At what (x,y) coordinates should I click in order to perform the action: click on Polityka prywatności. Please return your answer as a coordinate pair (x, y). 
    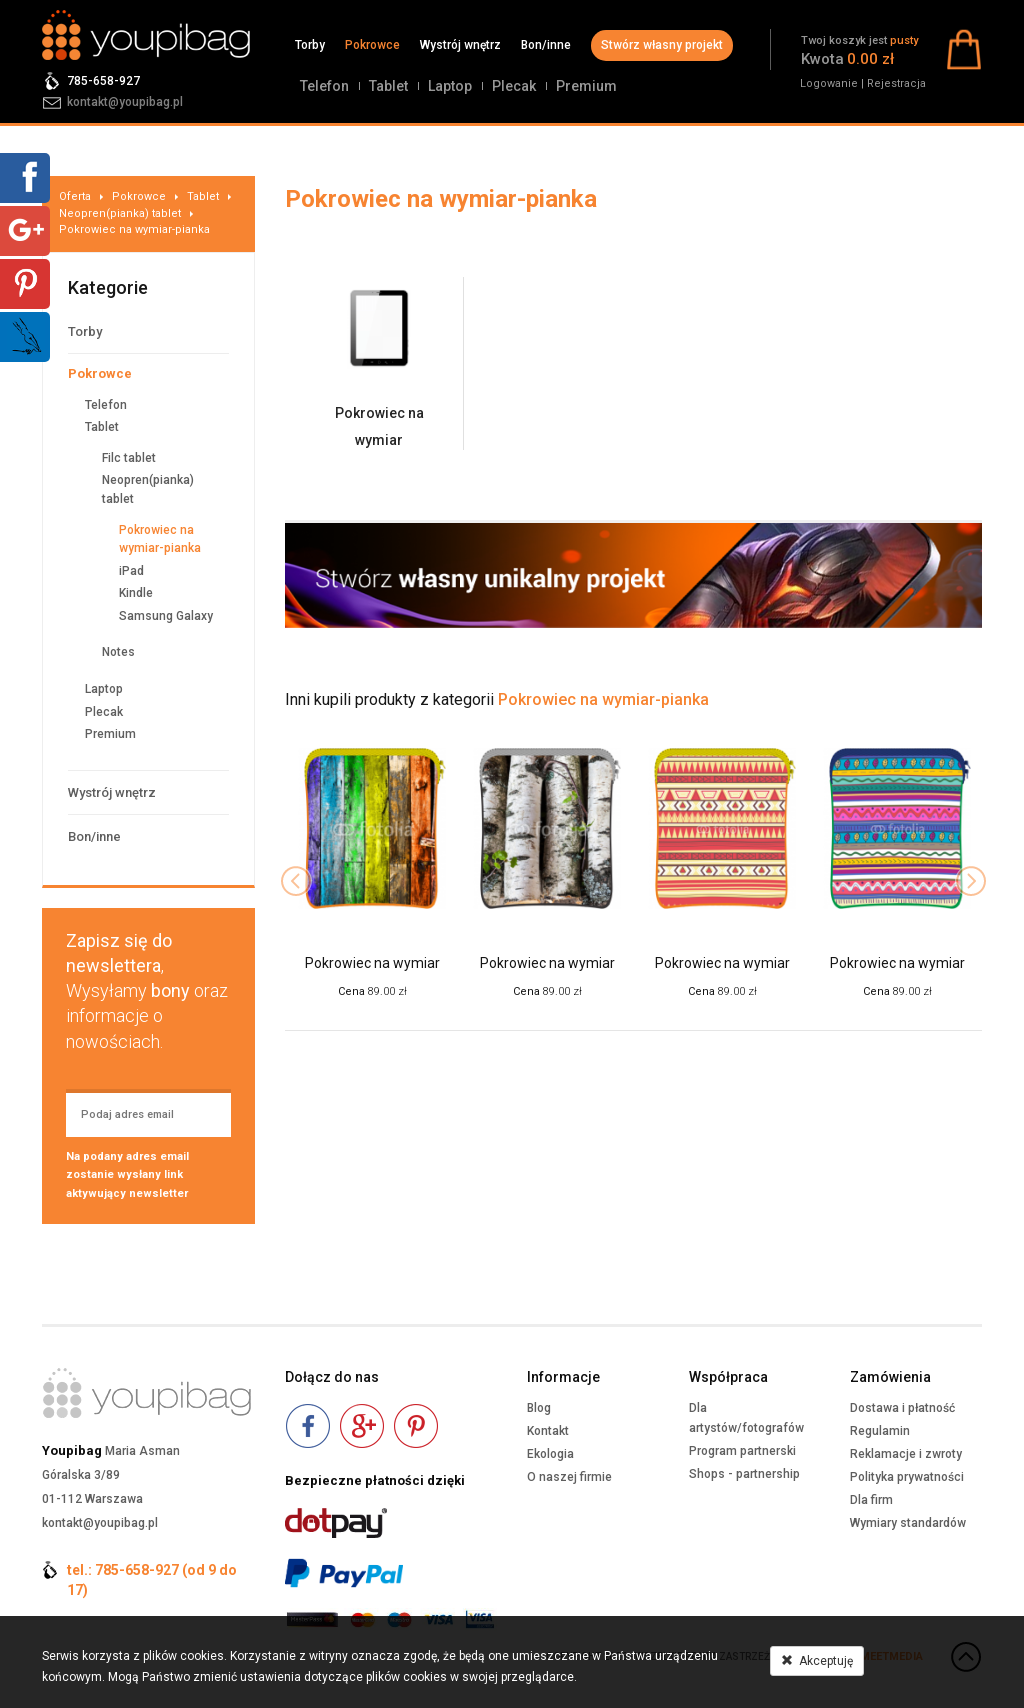
    Looking at the image, I should click on (907, 1477).